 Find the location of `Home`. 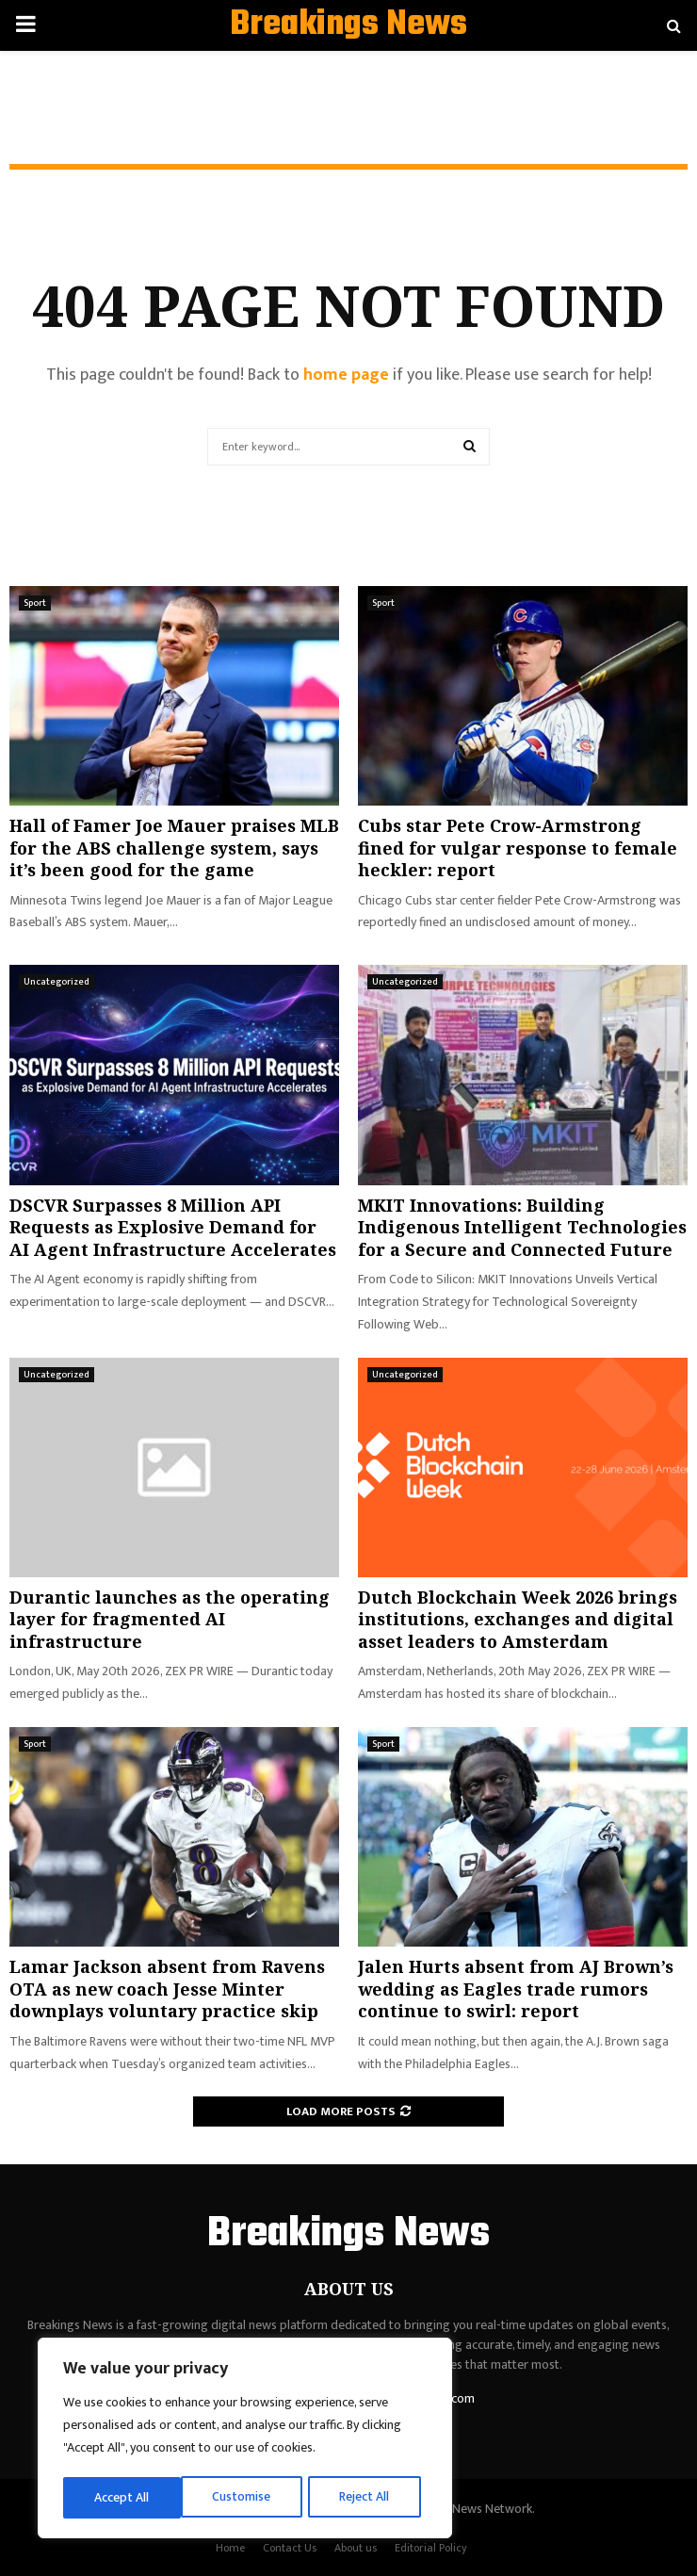

Home is located at coordinates (230, 2547).